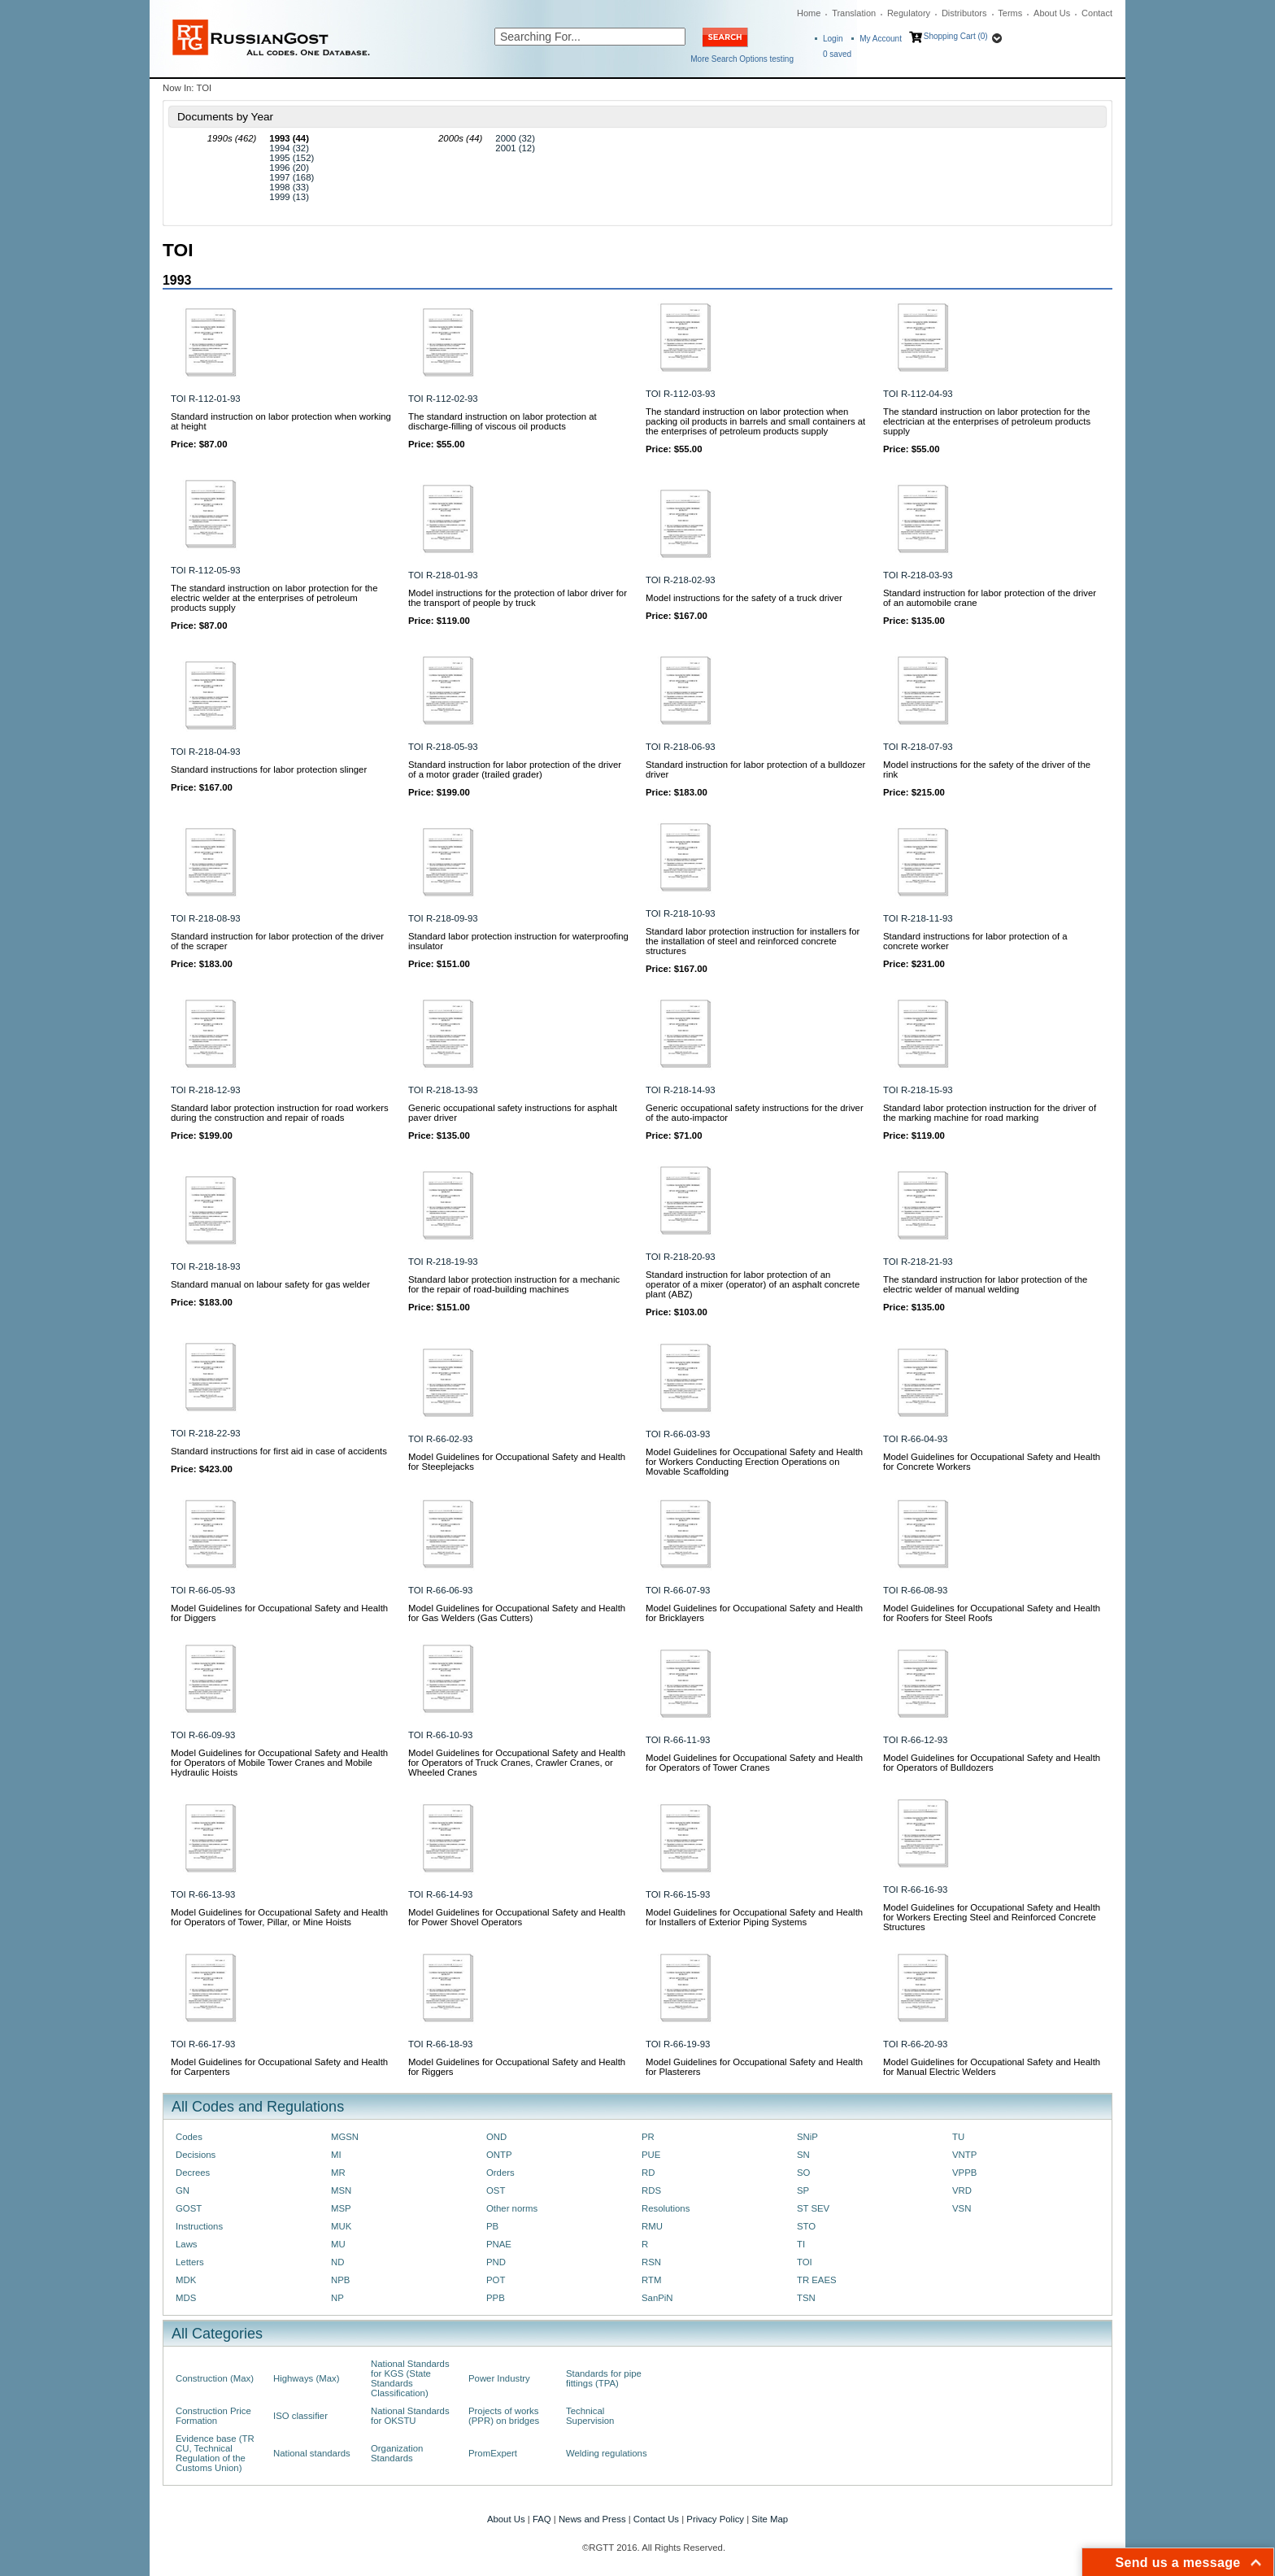  Describe the element at coordinates (958, 2137) in the screenshot. I see `TU` at that location.